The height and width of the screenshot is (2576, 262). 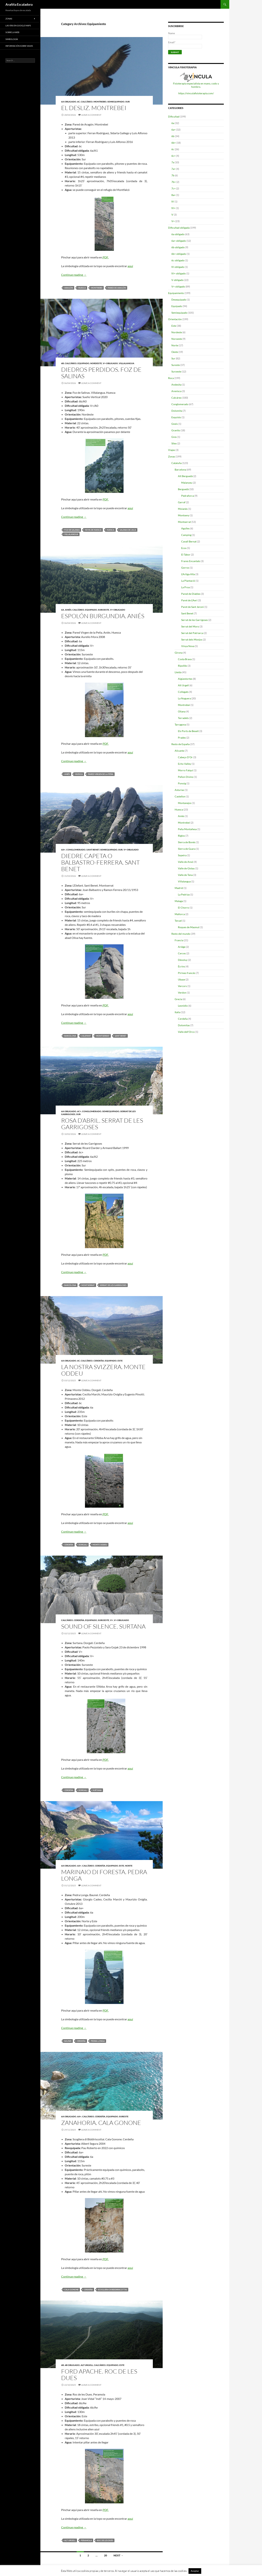 I want to click on 8a+, so click(x=173, y=194).